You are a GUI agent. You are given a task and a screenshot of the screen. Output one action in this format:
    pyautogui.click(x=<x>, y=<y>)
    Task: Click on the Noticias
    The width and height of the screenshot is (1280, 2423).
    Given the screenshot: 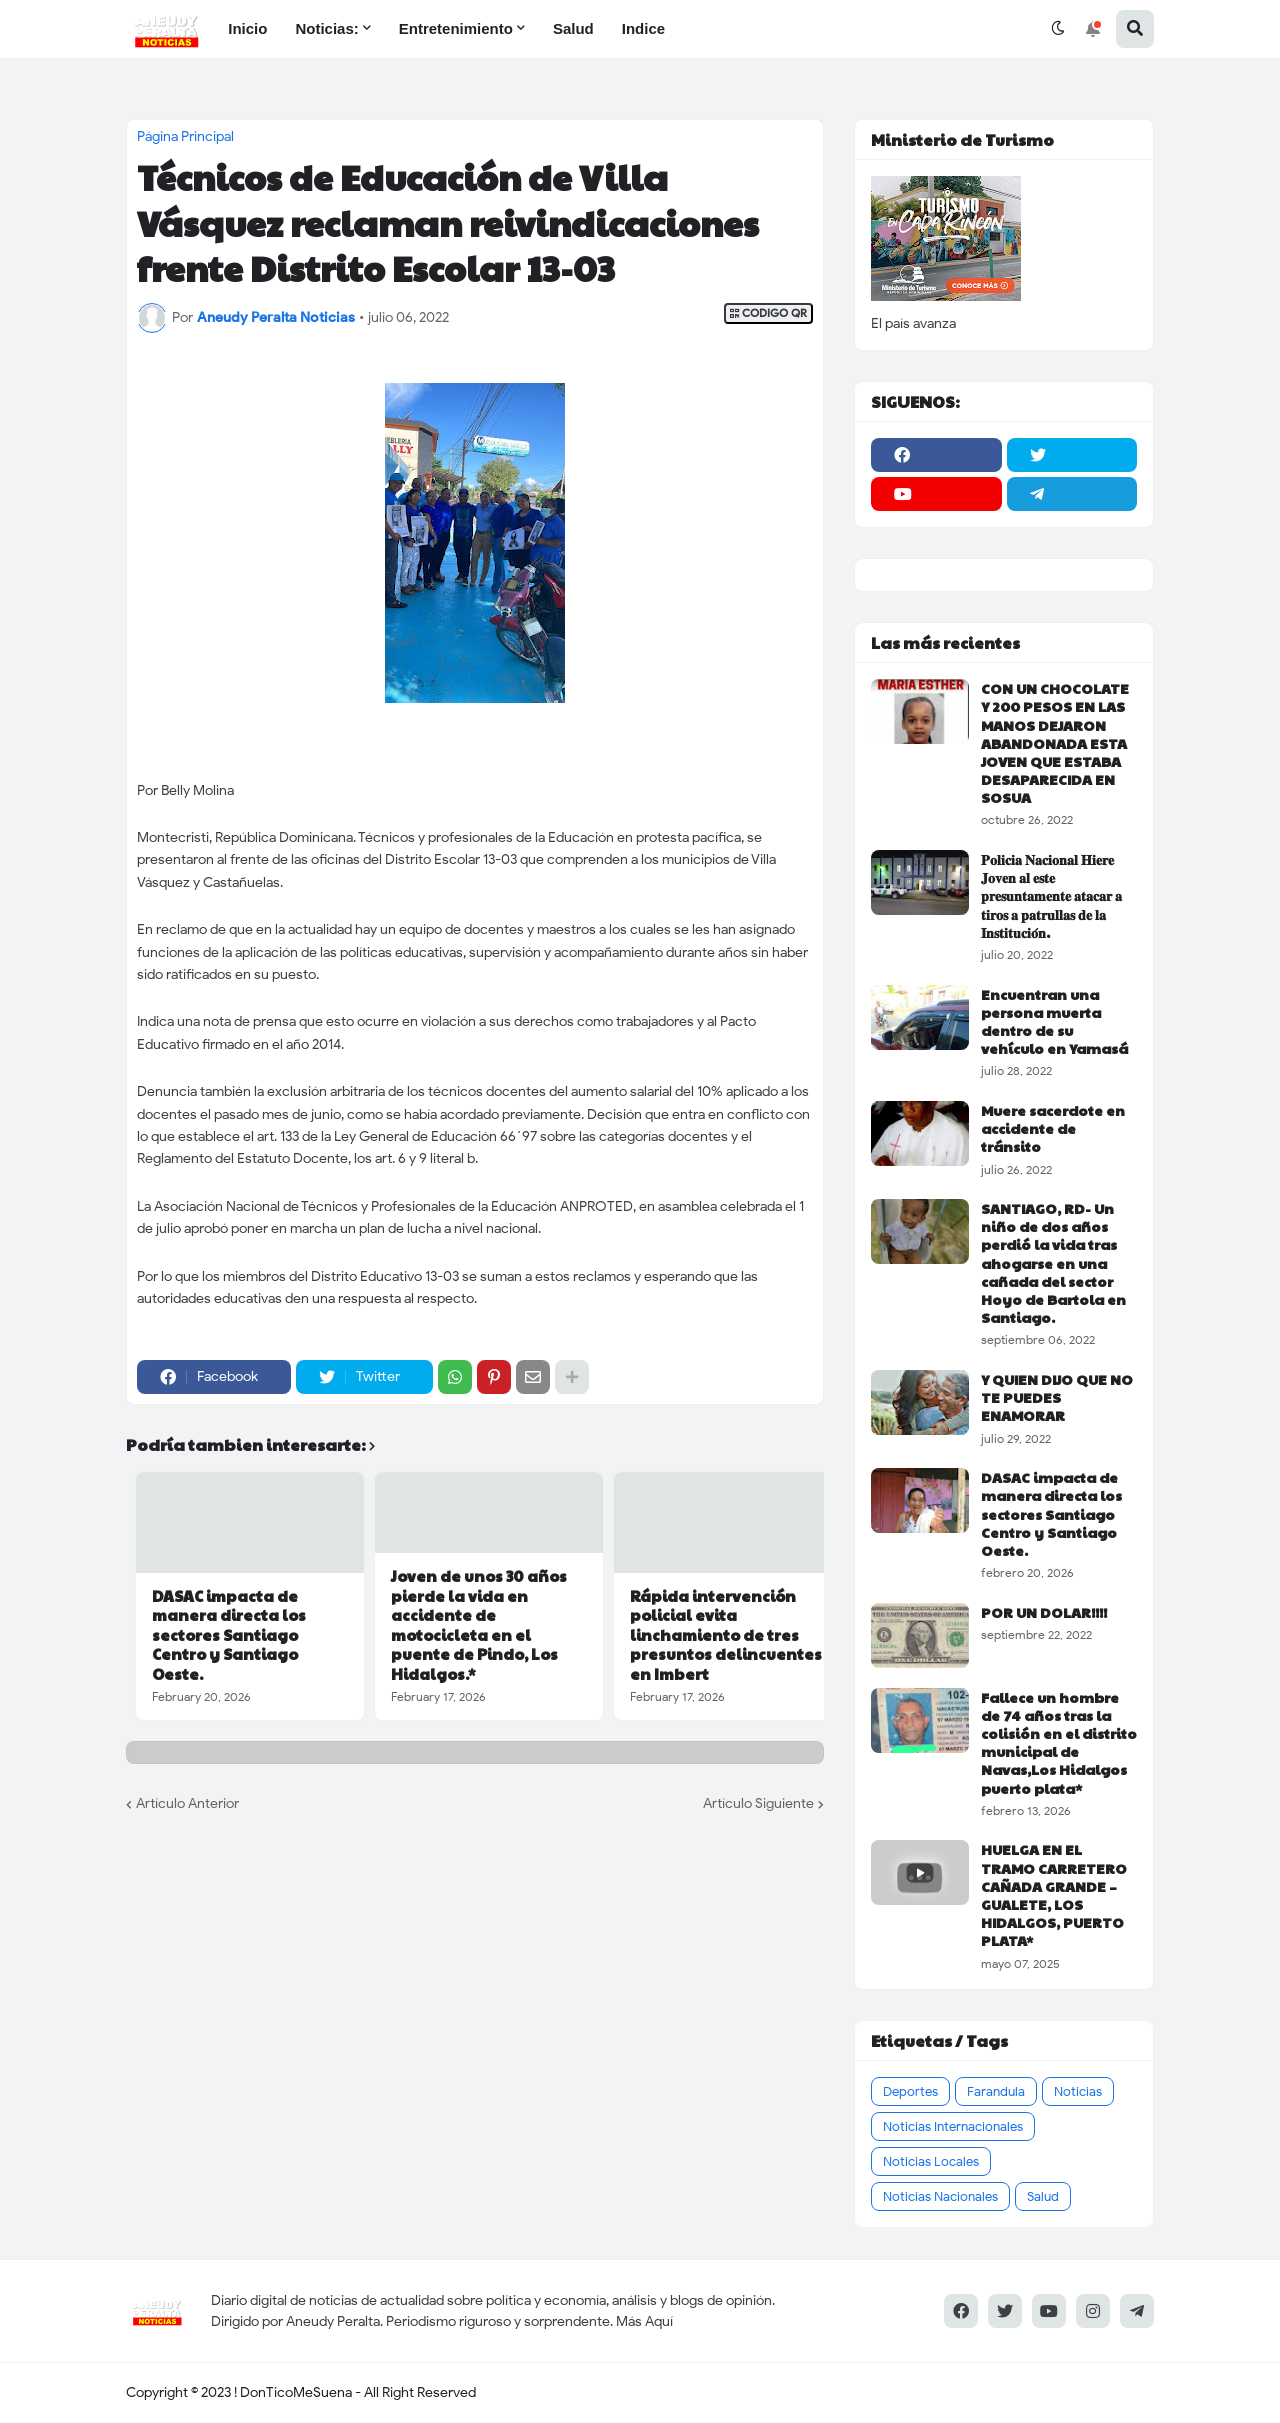 What is the action you would take?
    pyautogui.click(x=1078, y=2091)
    